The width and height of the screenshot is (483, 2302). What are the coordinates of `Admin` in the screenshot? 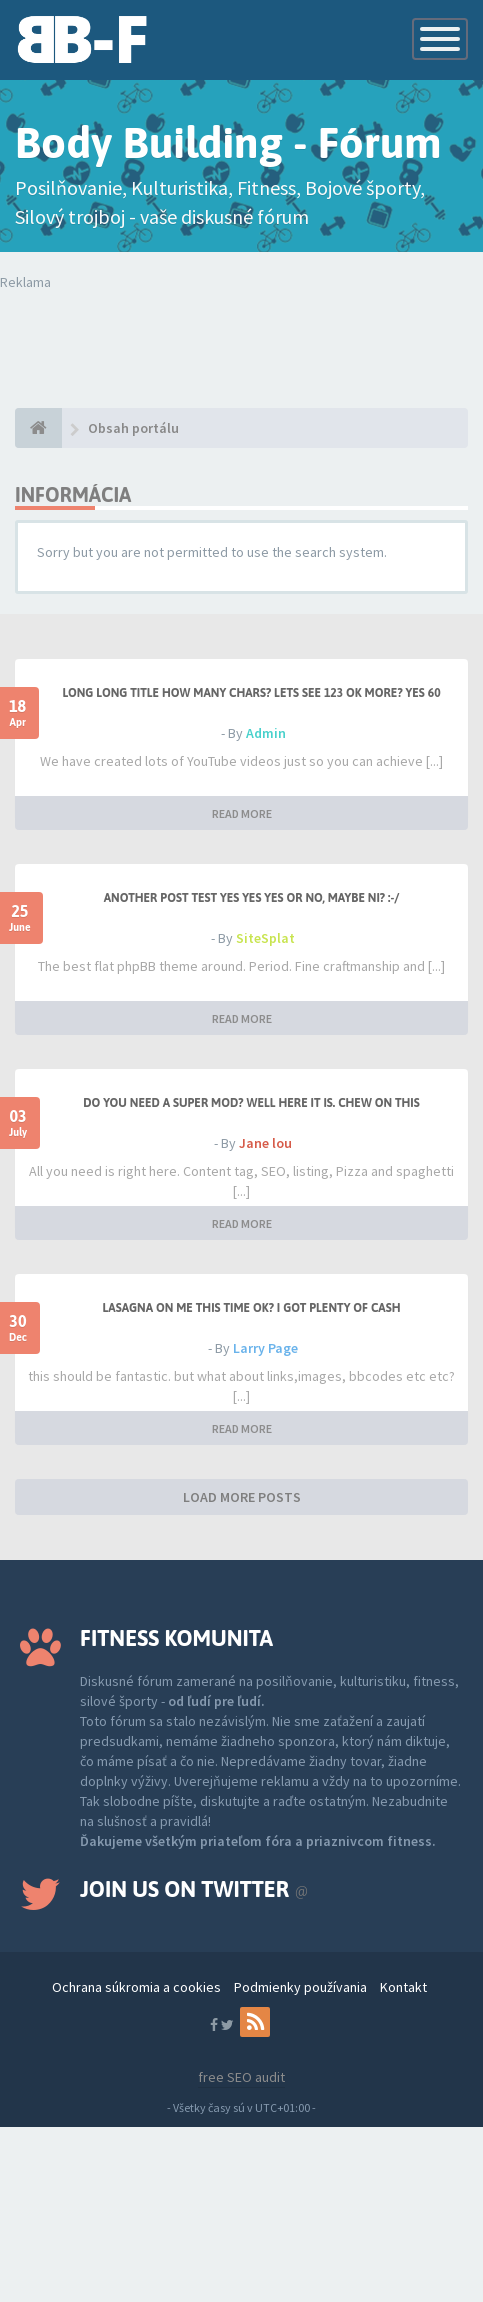 It's located at (266, 733).